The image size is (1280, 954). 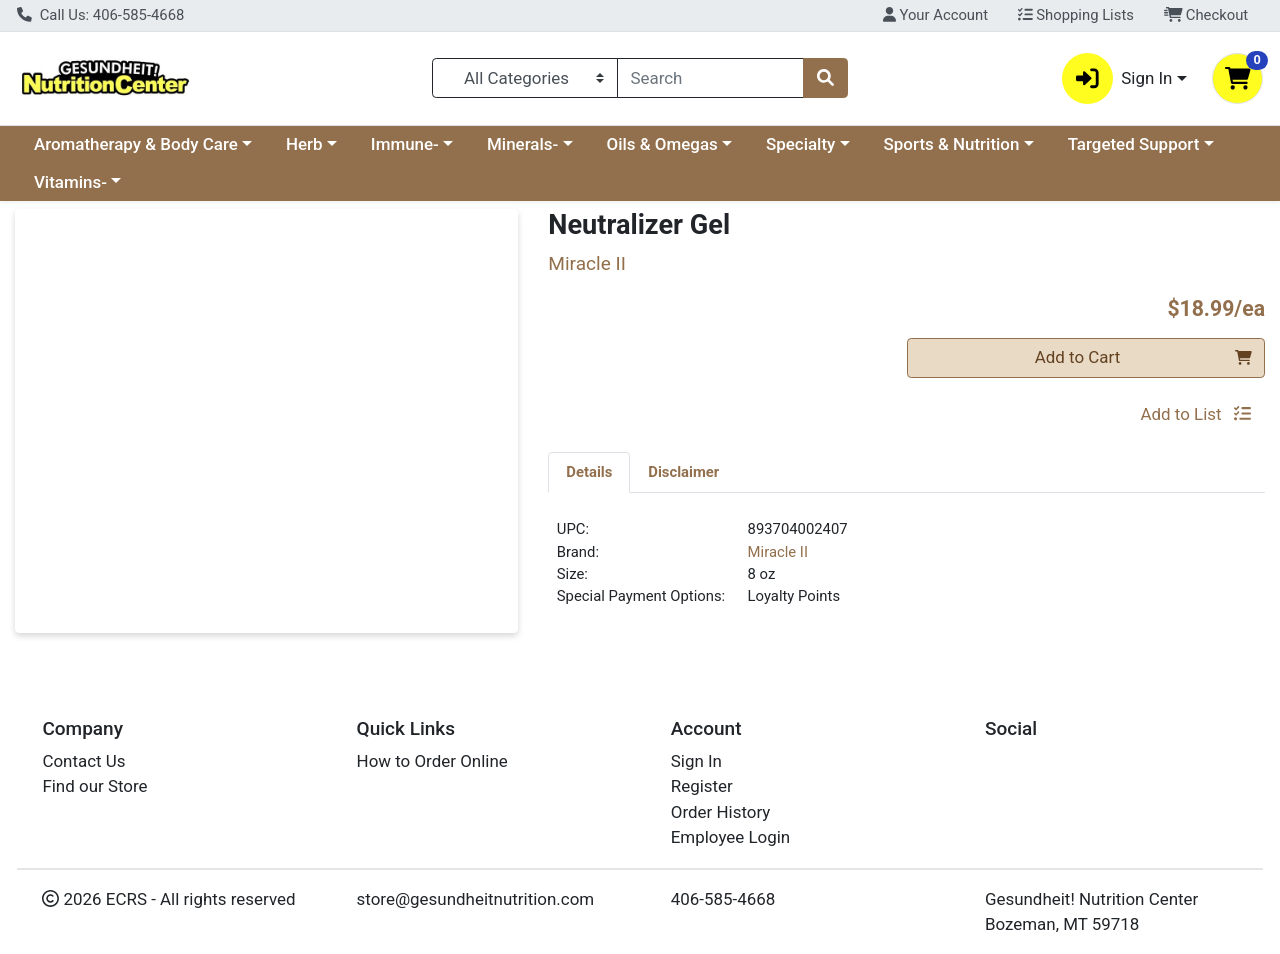 I want to click on Sign In, so click(x=696, y=761).